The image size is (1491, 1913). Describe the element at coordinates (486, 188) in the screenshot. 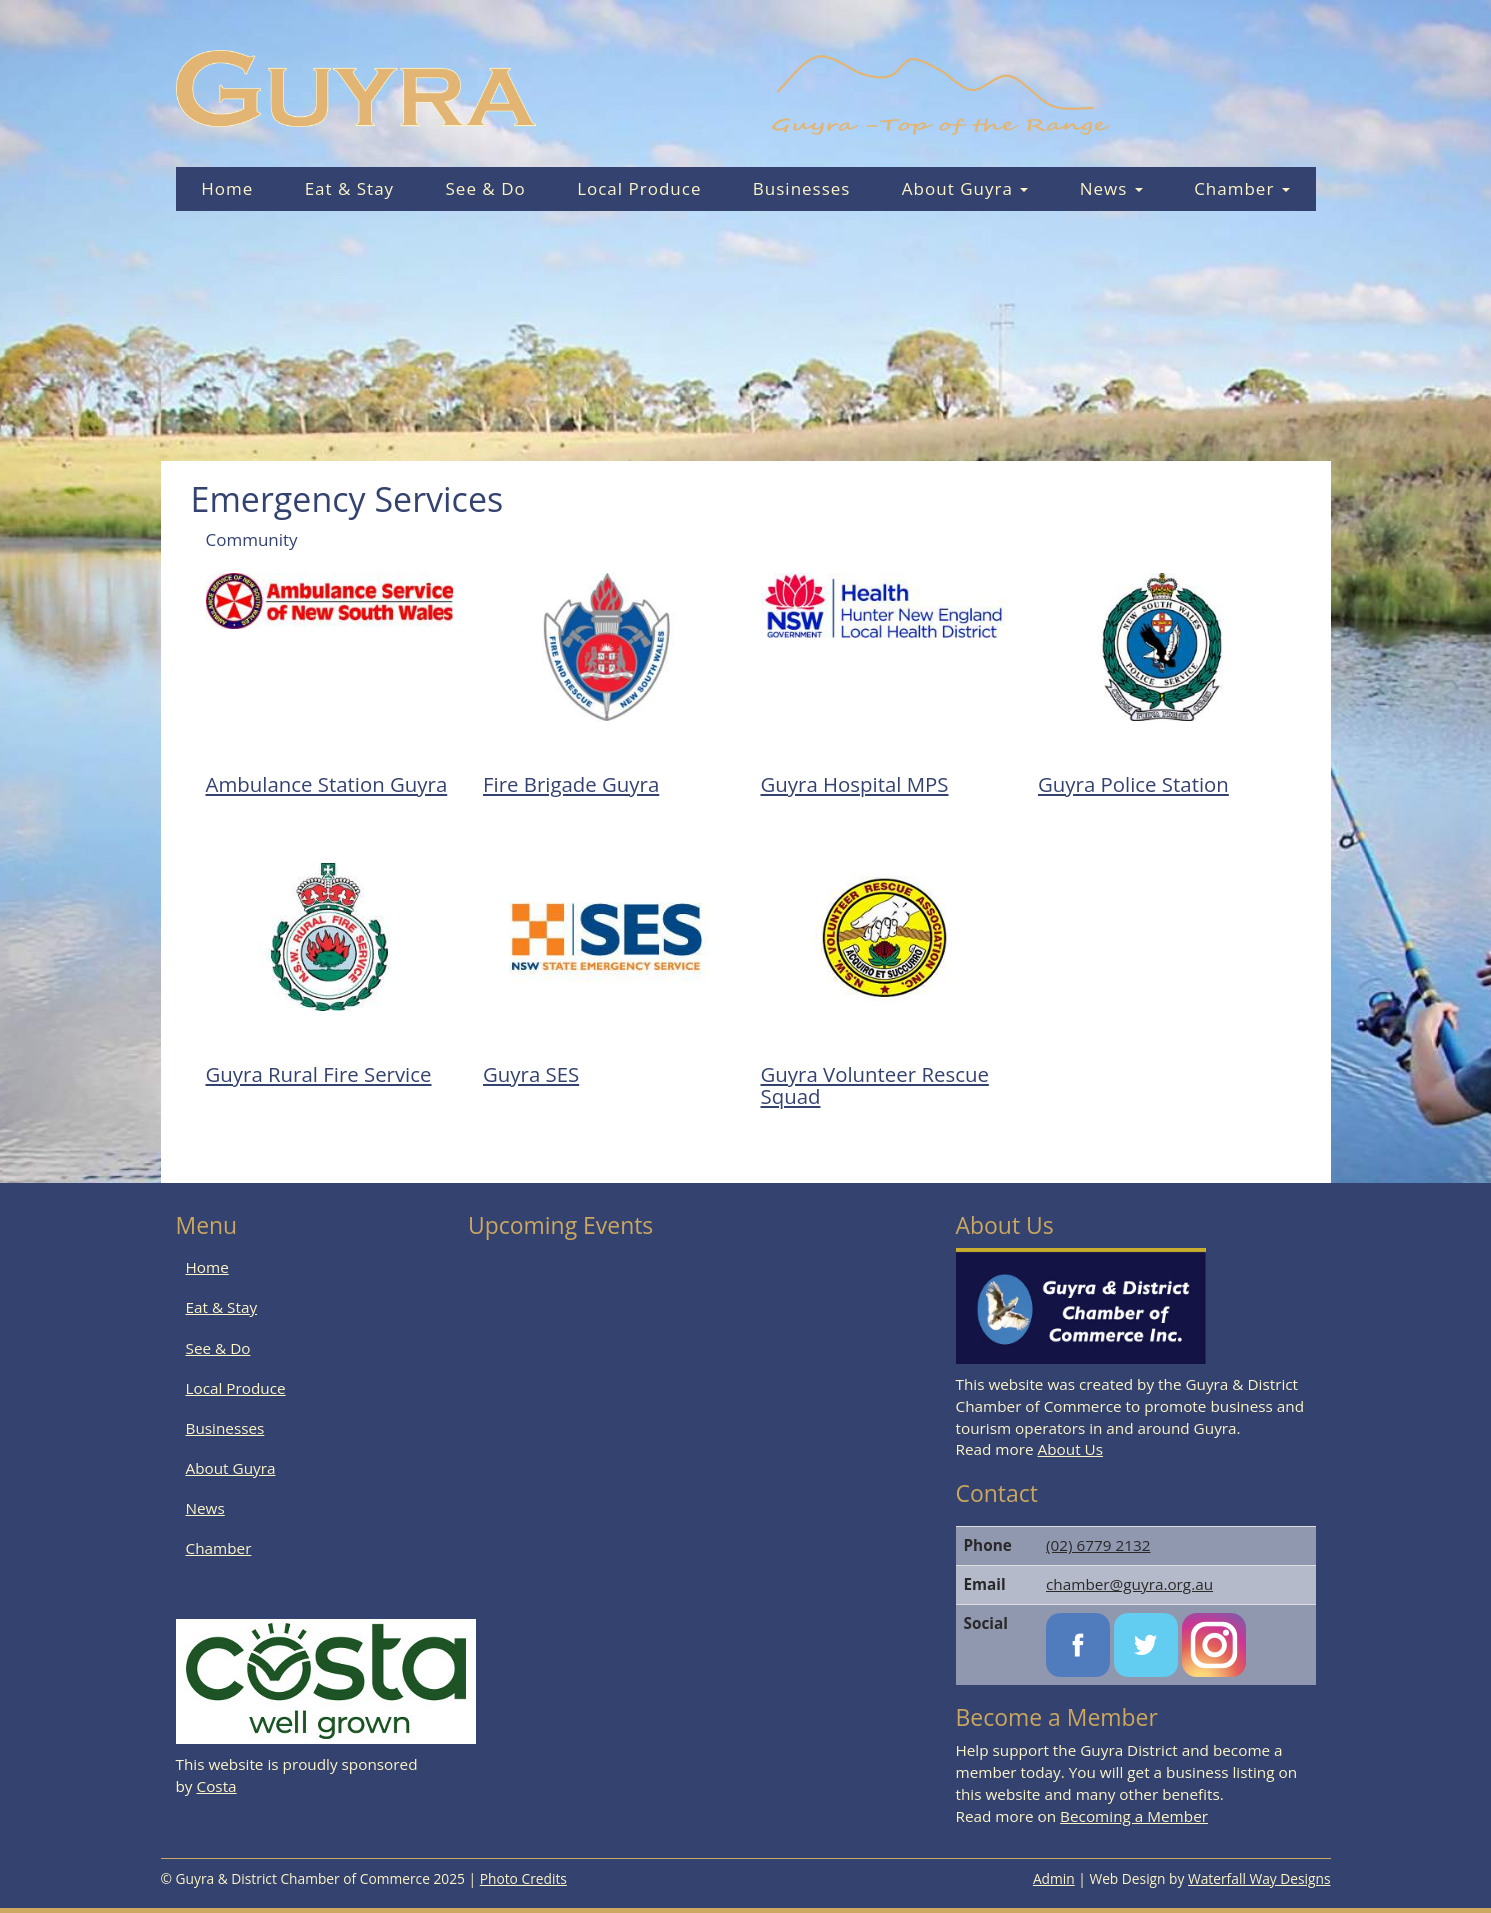

I see `See & Do` at that location.